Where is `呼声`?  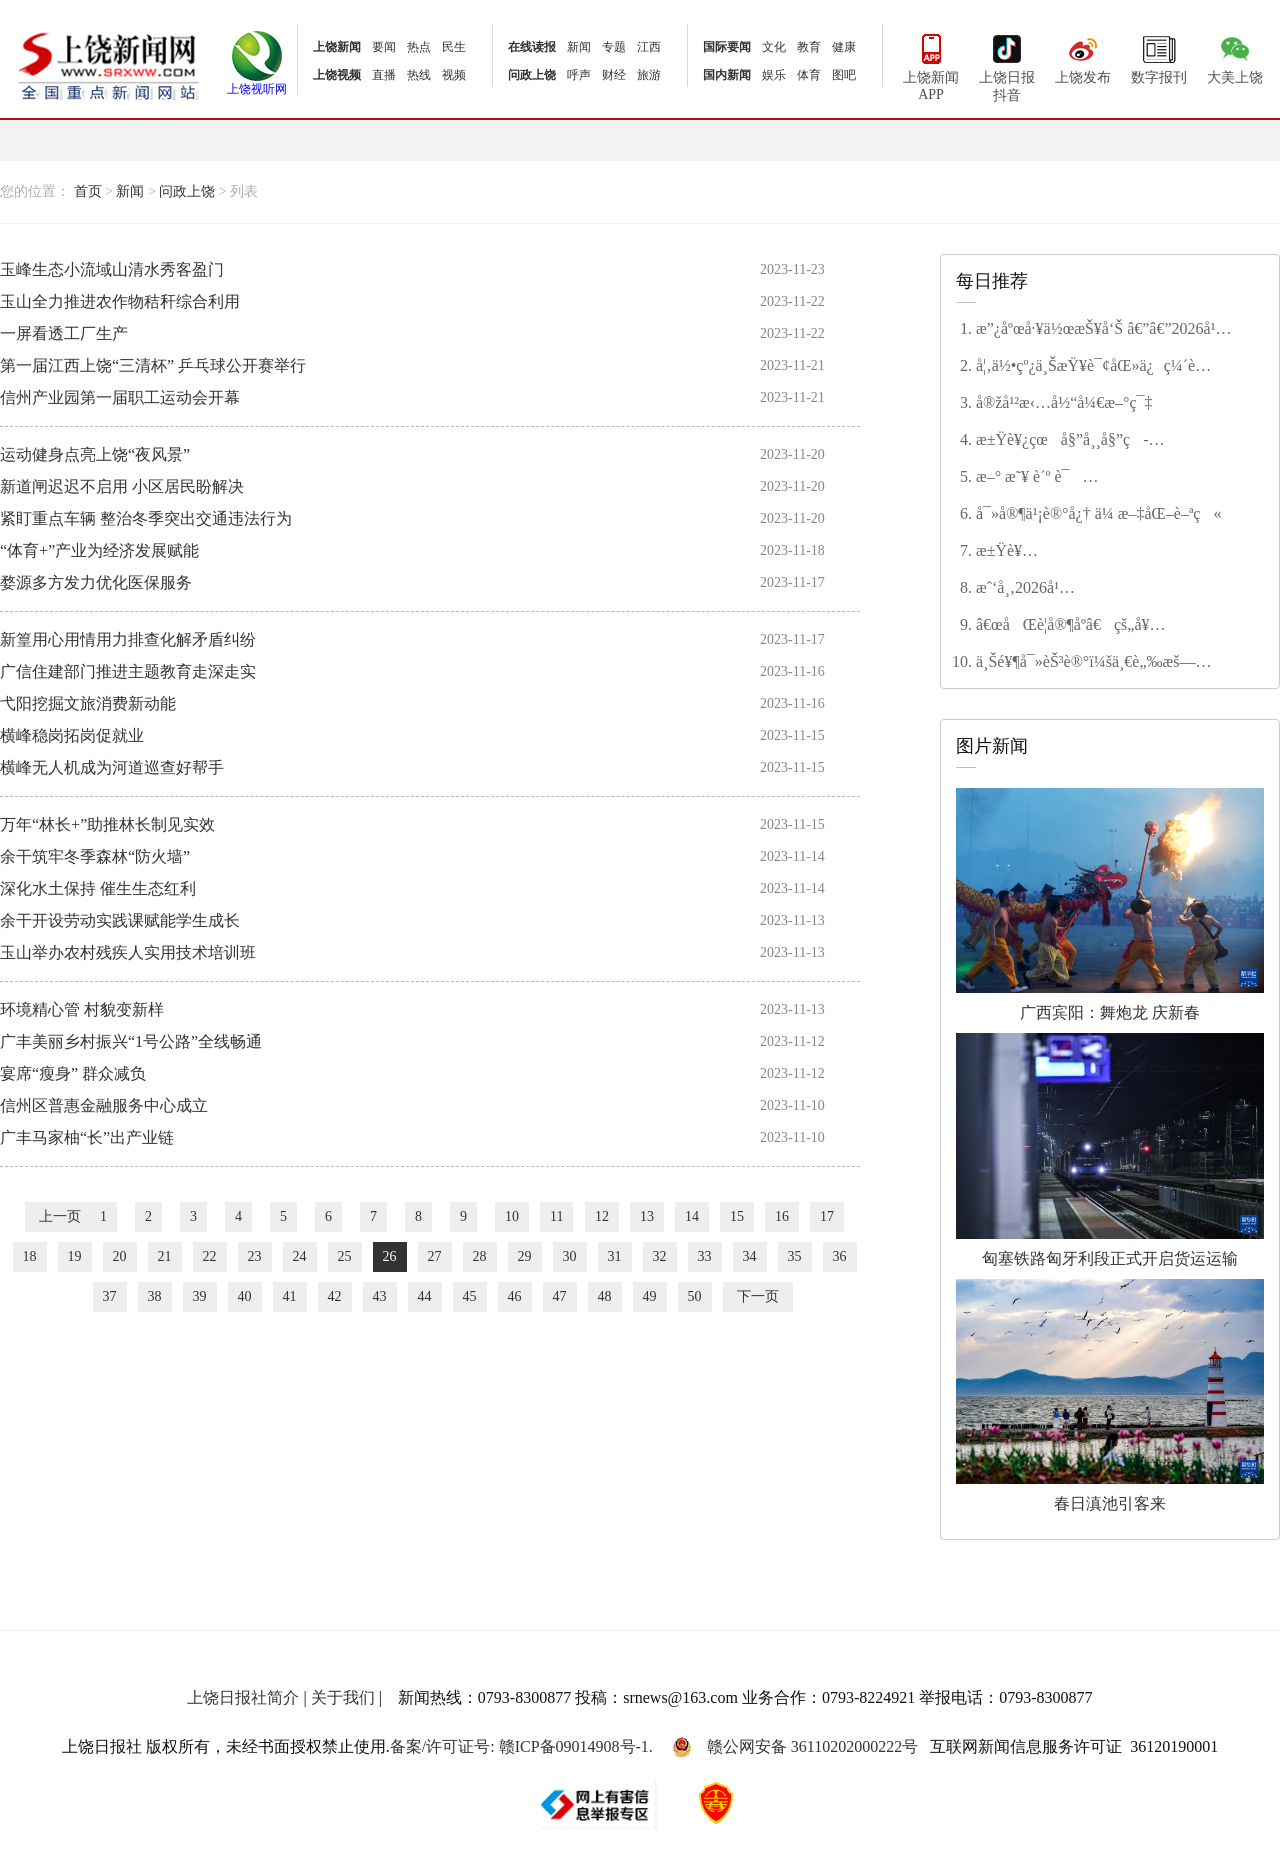 呼声 is located at coordinates (579, 75).